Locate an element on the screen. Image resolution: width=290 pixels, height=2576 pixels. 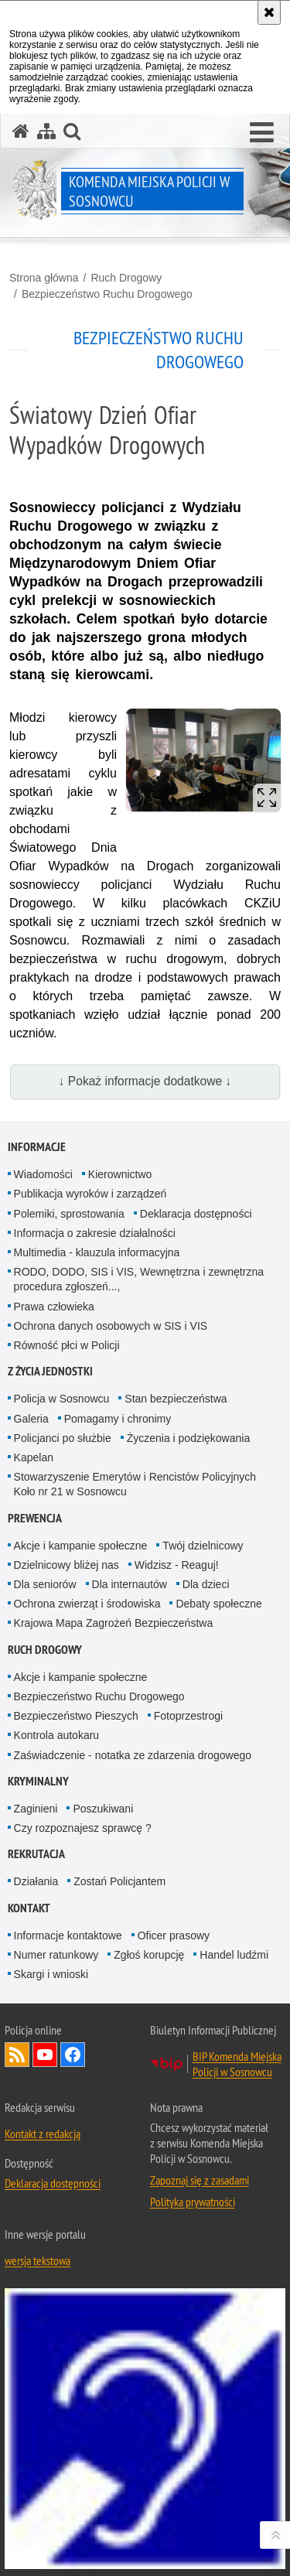
Zaświadczenie - notatka ze zdarzenia drogowego is located at coordinates (132, 1755).